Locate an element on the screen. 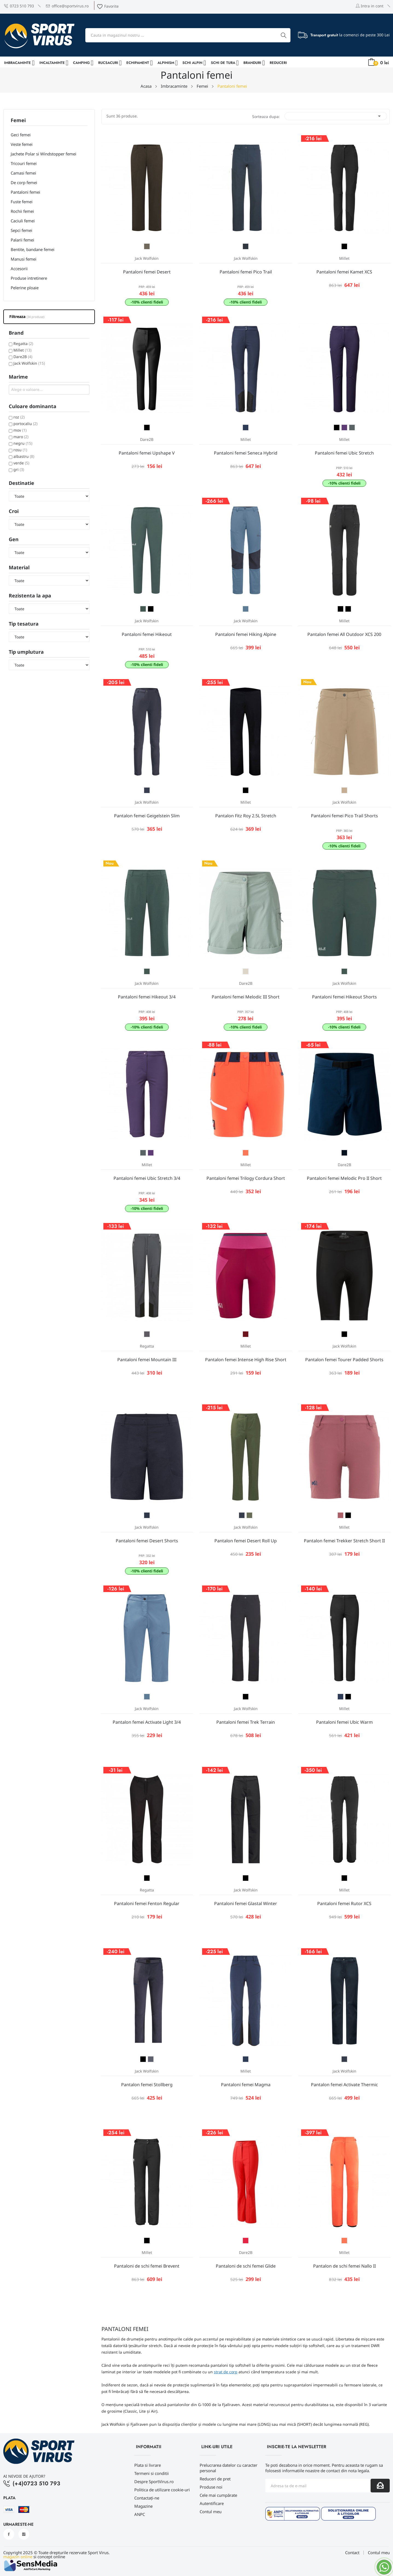 This screenshot has width=393, height=2576. Contactați-ne is located at coordinates (146, 2498).